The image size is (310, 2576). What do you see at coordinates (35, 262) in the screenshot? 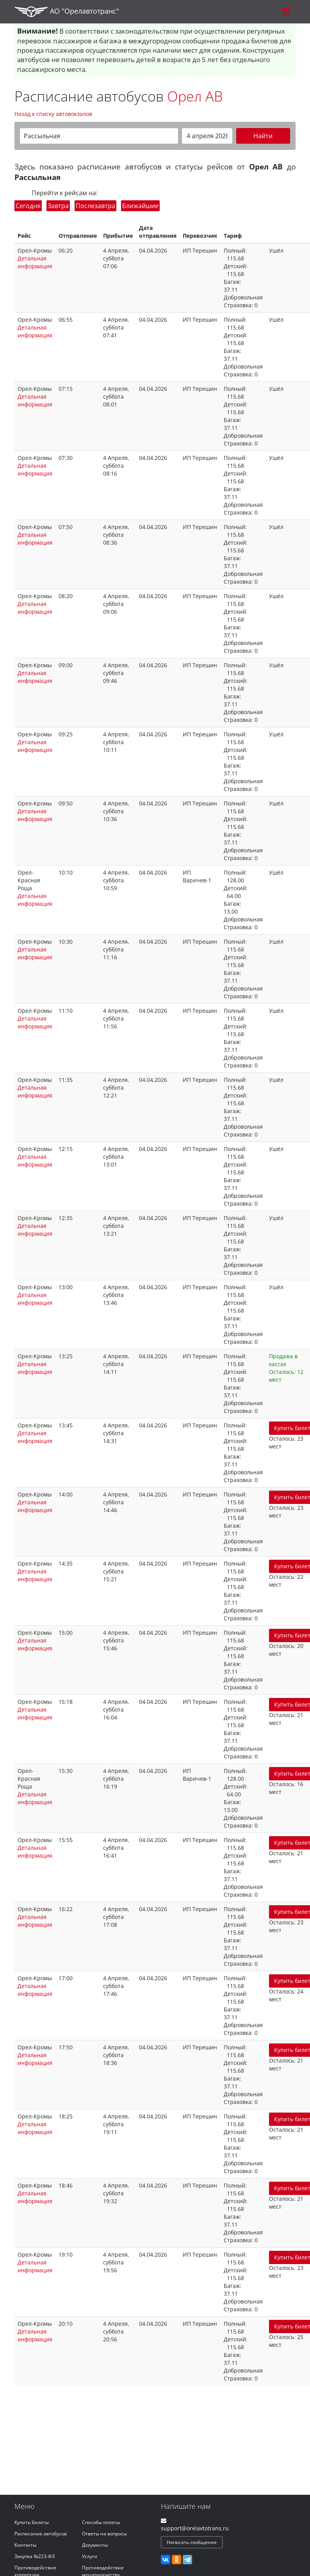
I see `Детальная информация` at bounding box center [35, 262].